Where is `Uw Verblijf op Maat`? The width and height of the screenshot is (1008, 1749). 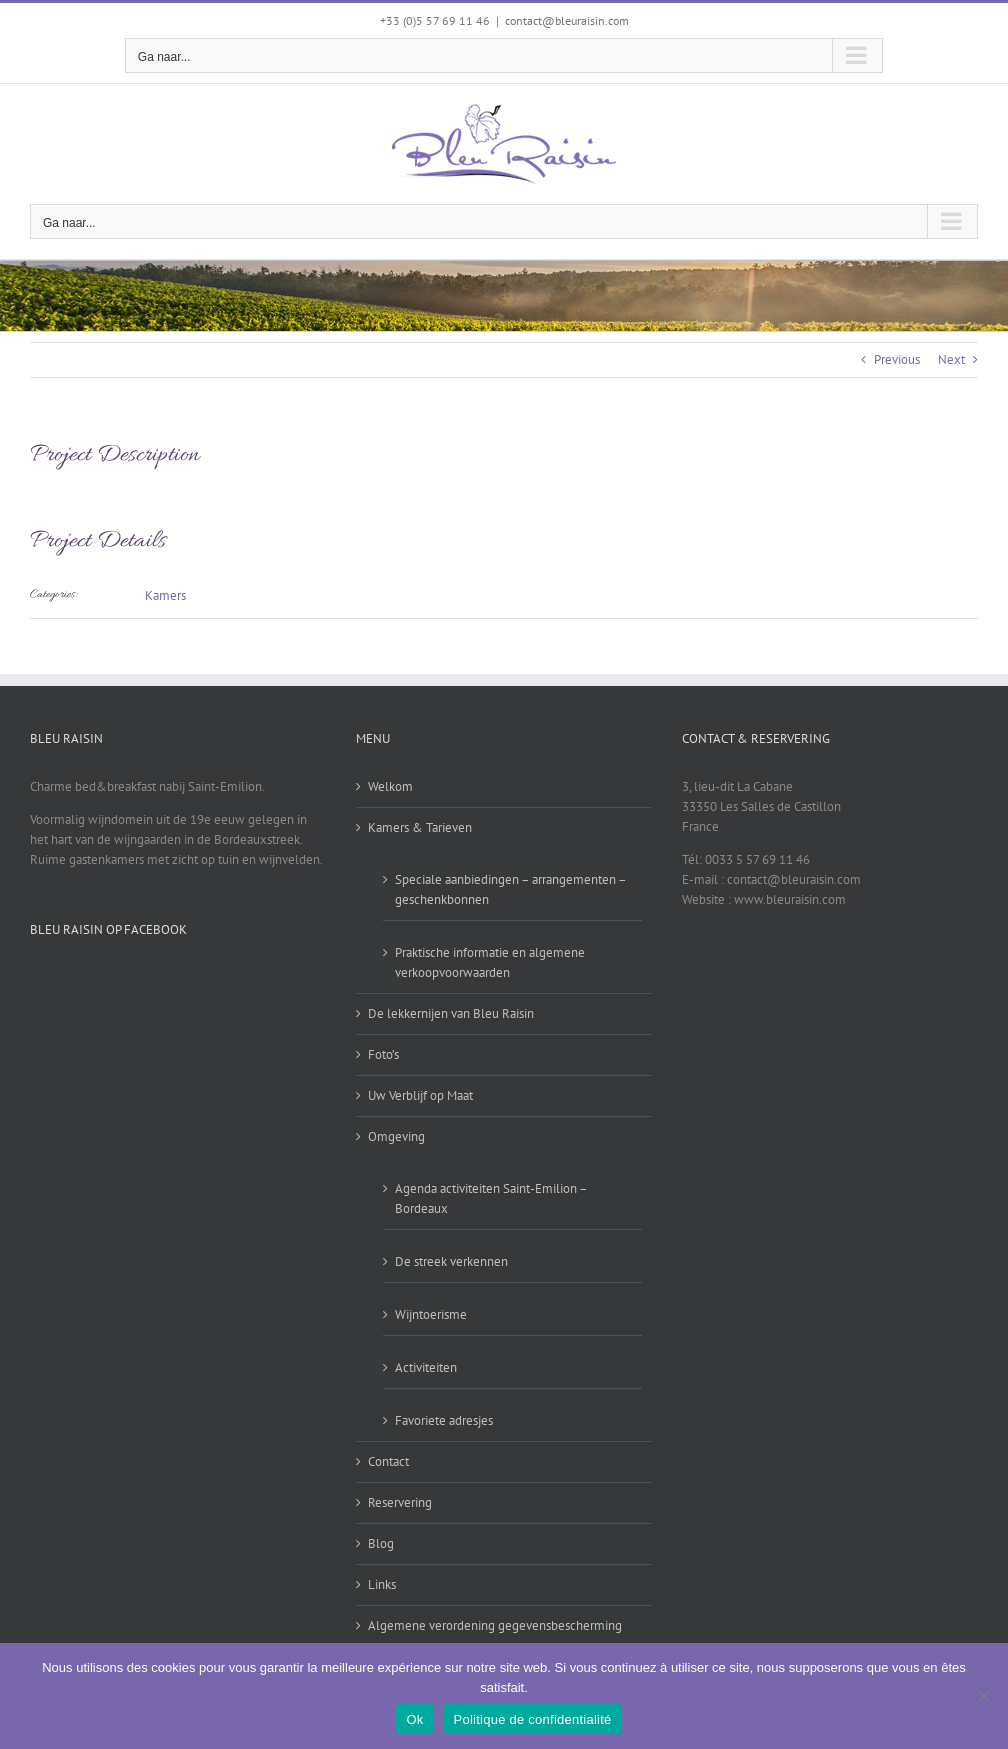
Uw Verblijf op Maat is located at coordinates (420, 1095).